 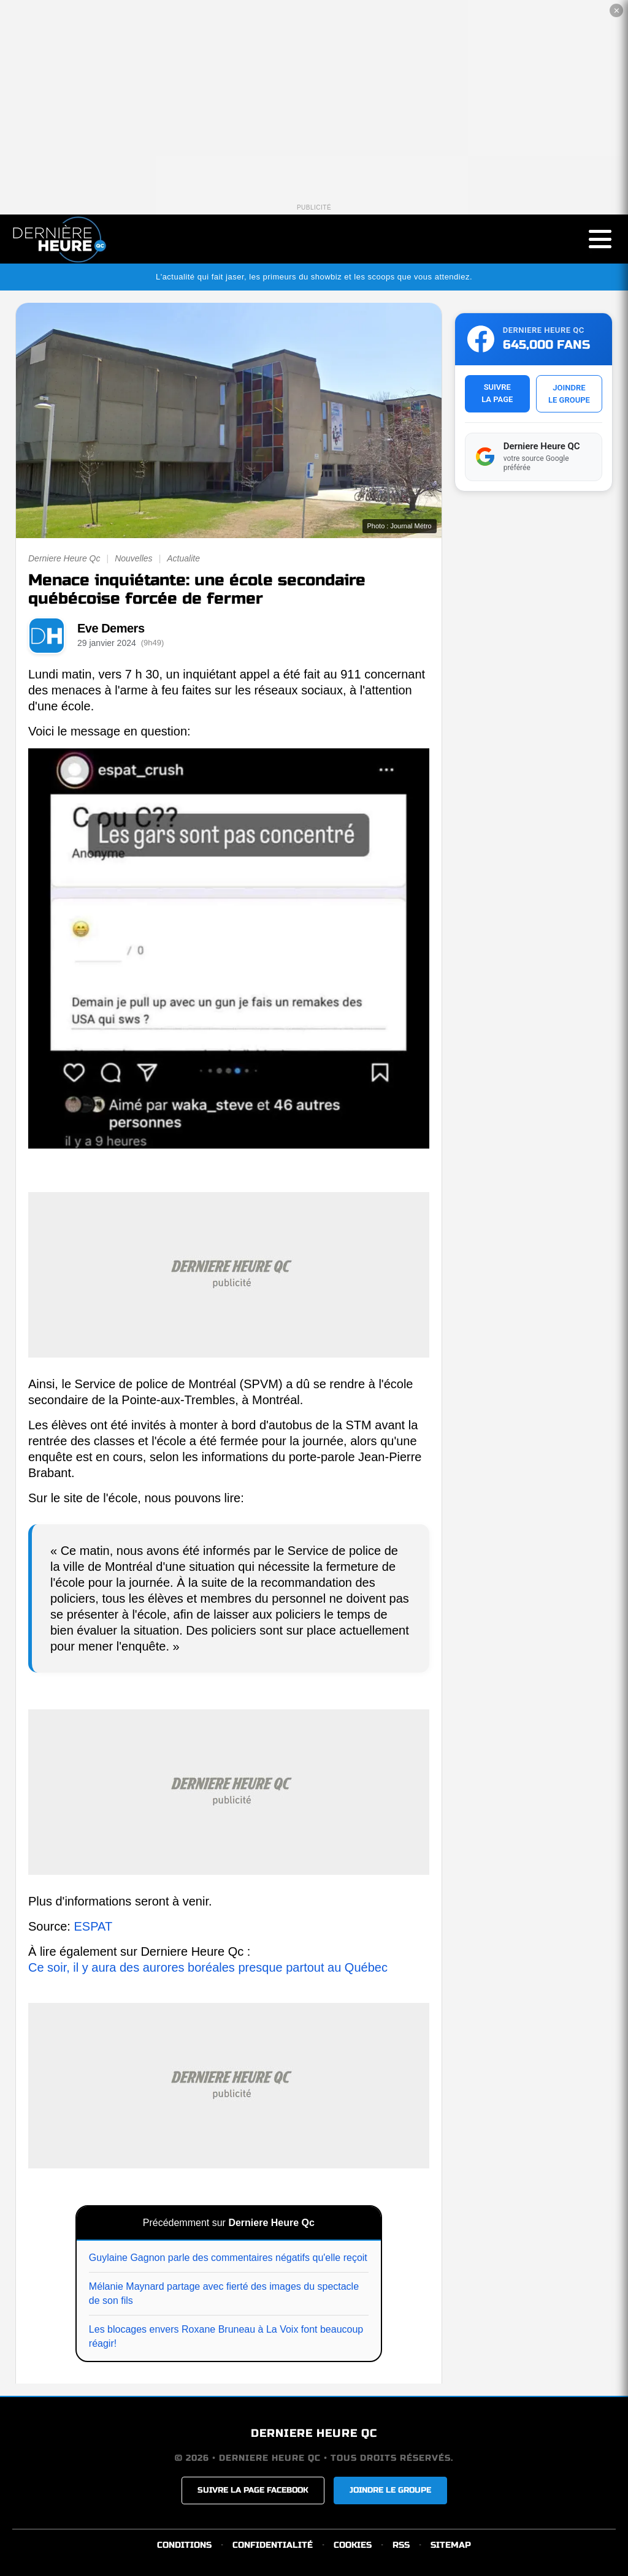 I want to click on ✕ [Fermer la publicité], so click(x=616, y=10).